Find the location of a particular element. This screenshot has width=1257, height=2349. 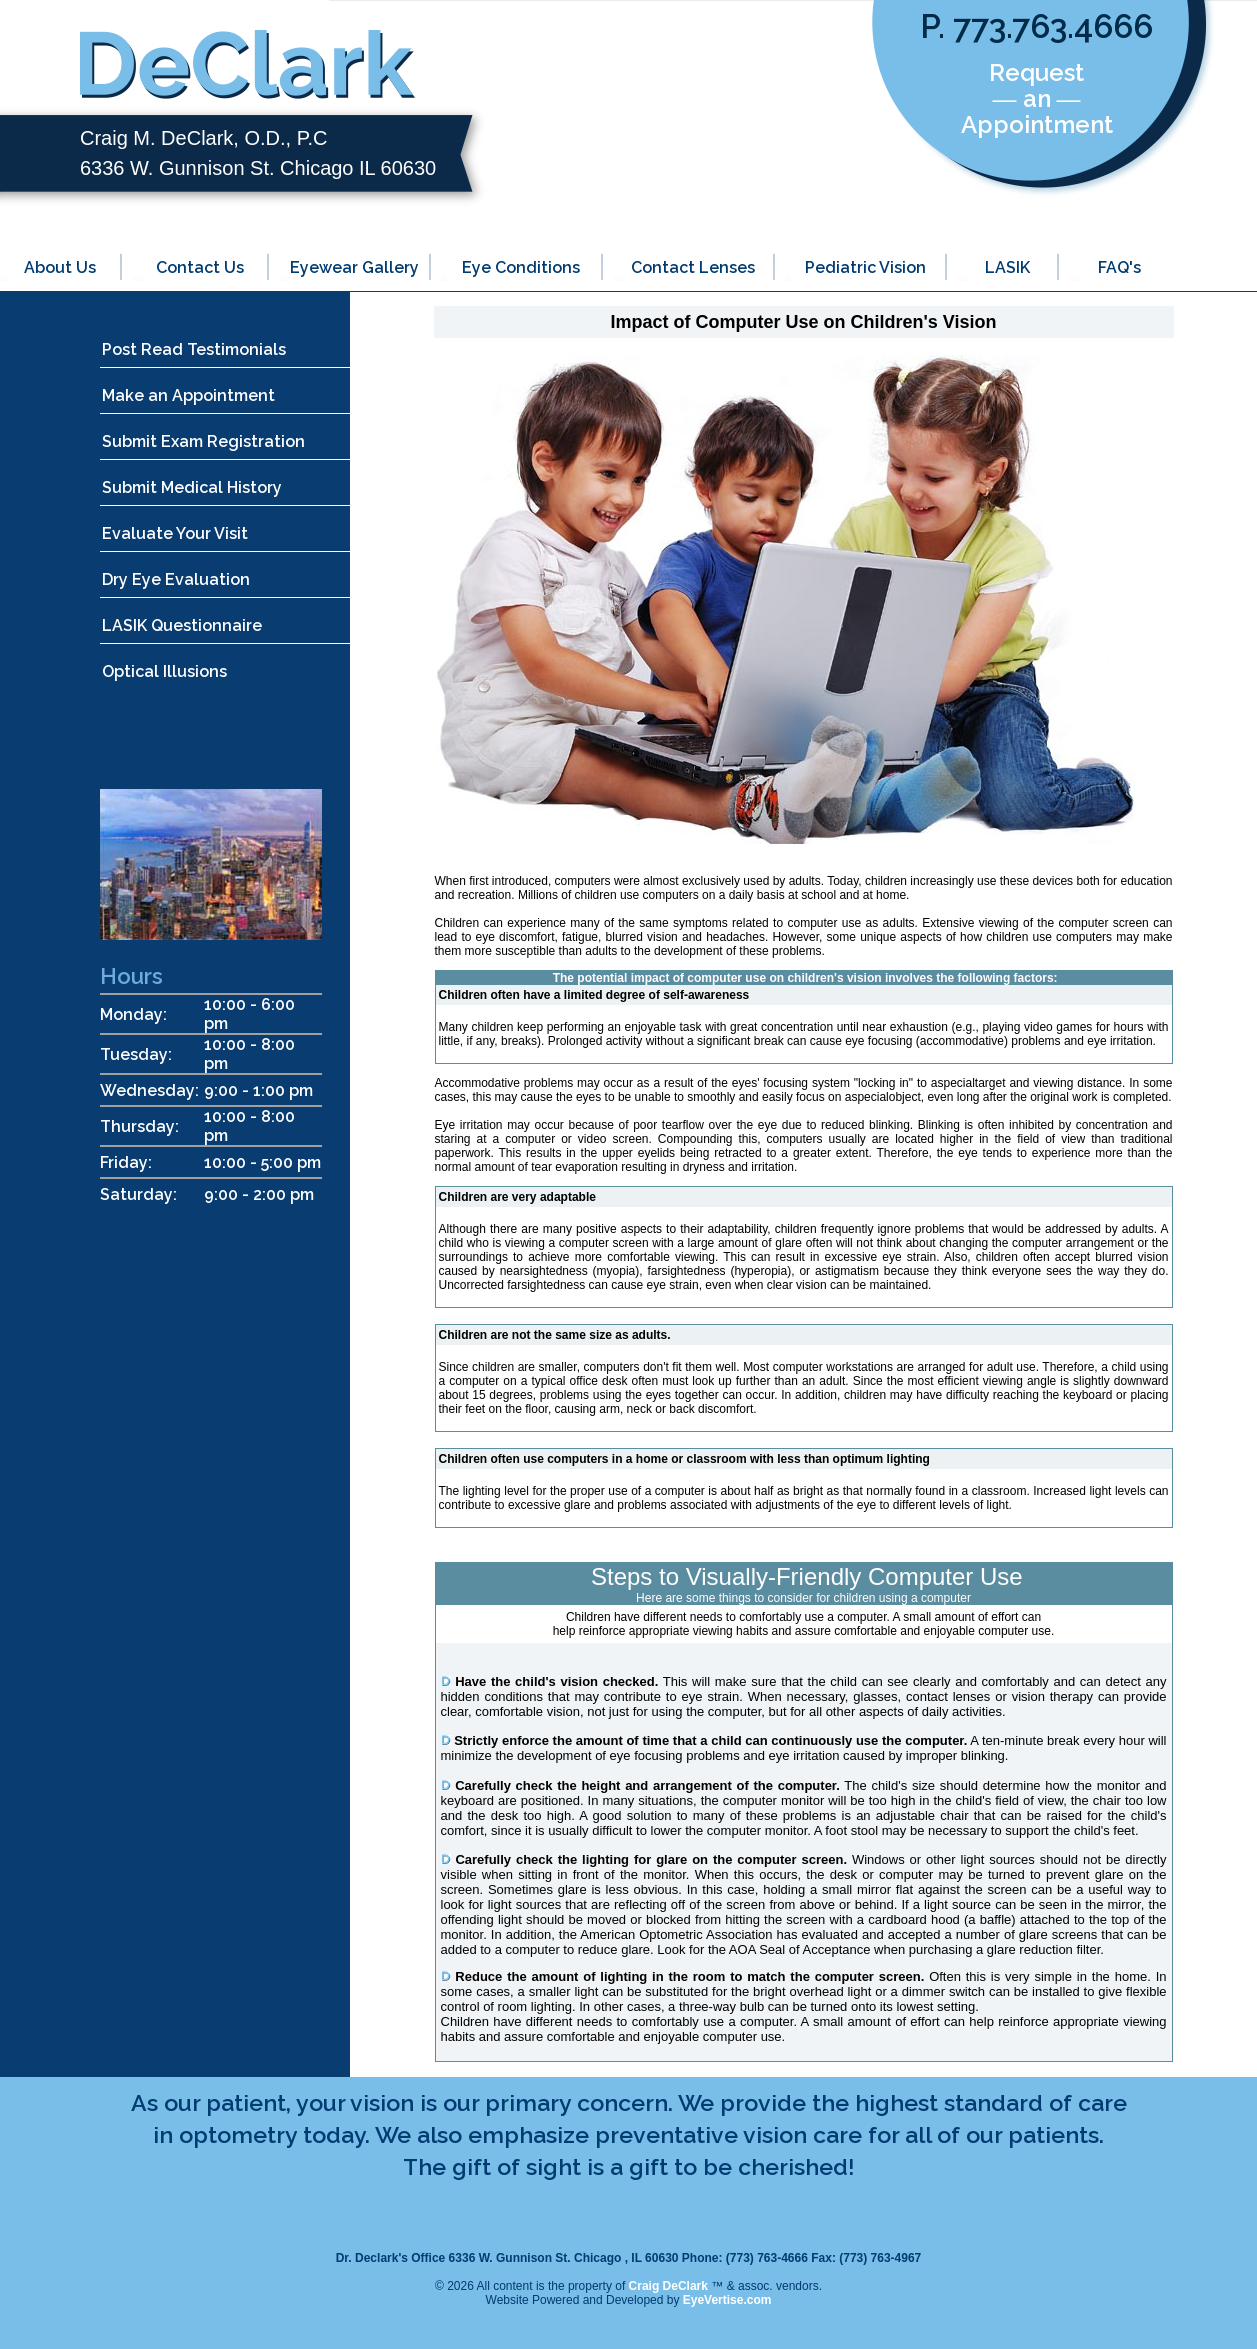

FAQ's is located at coordinates (1119, 267).